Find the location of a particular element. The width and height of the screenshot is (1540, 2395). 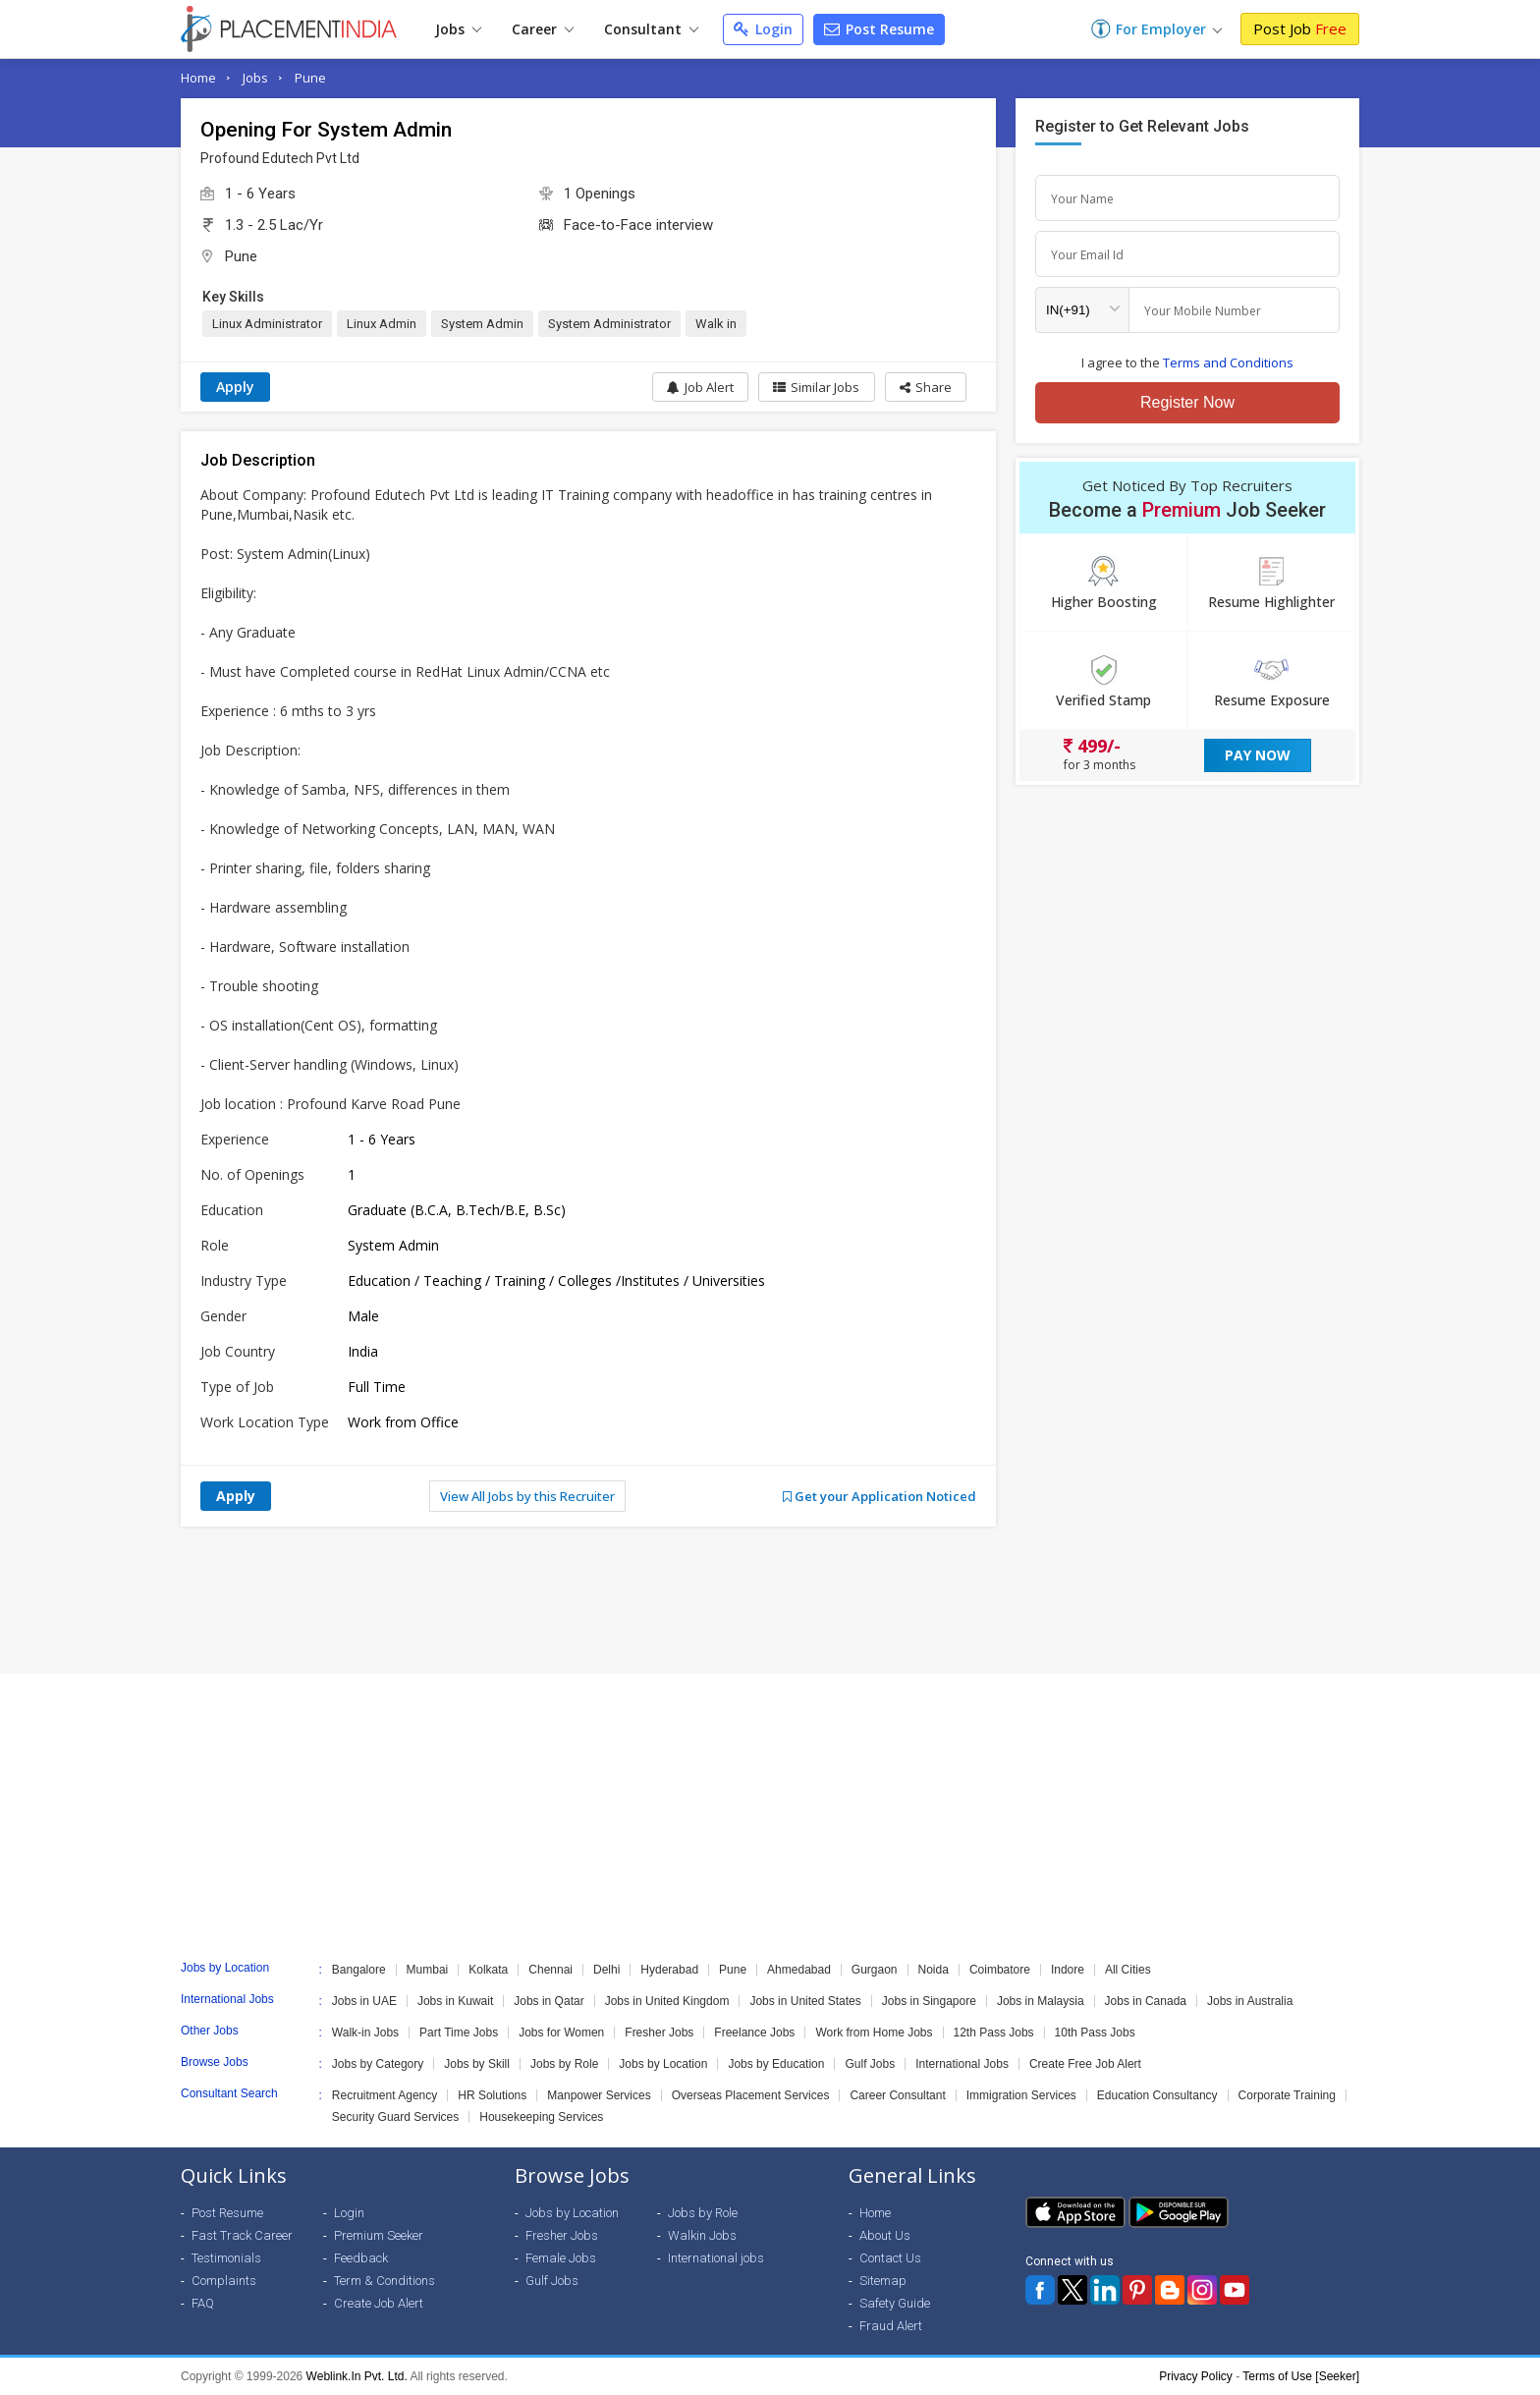

Jobs in Australia is located at coordinates (1249, 2001).